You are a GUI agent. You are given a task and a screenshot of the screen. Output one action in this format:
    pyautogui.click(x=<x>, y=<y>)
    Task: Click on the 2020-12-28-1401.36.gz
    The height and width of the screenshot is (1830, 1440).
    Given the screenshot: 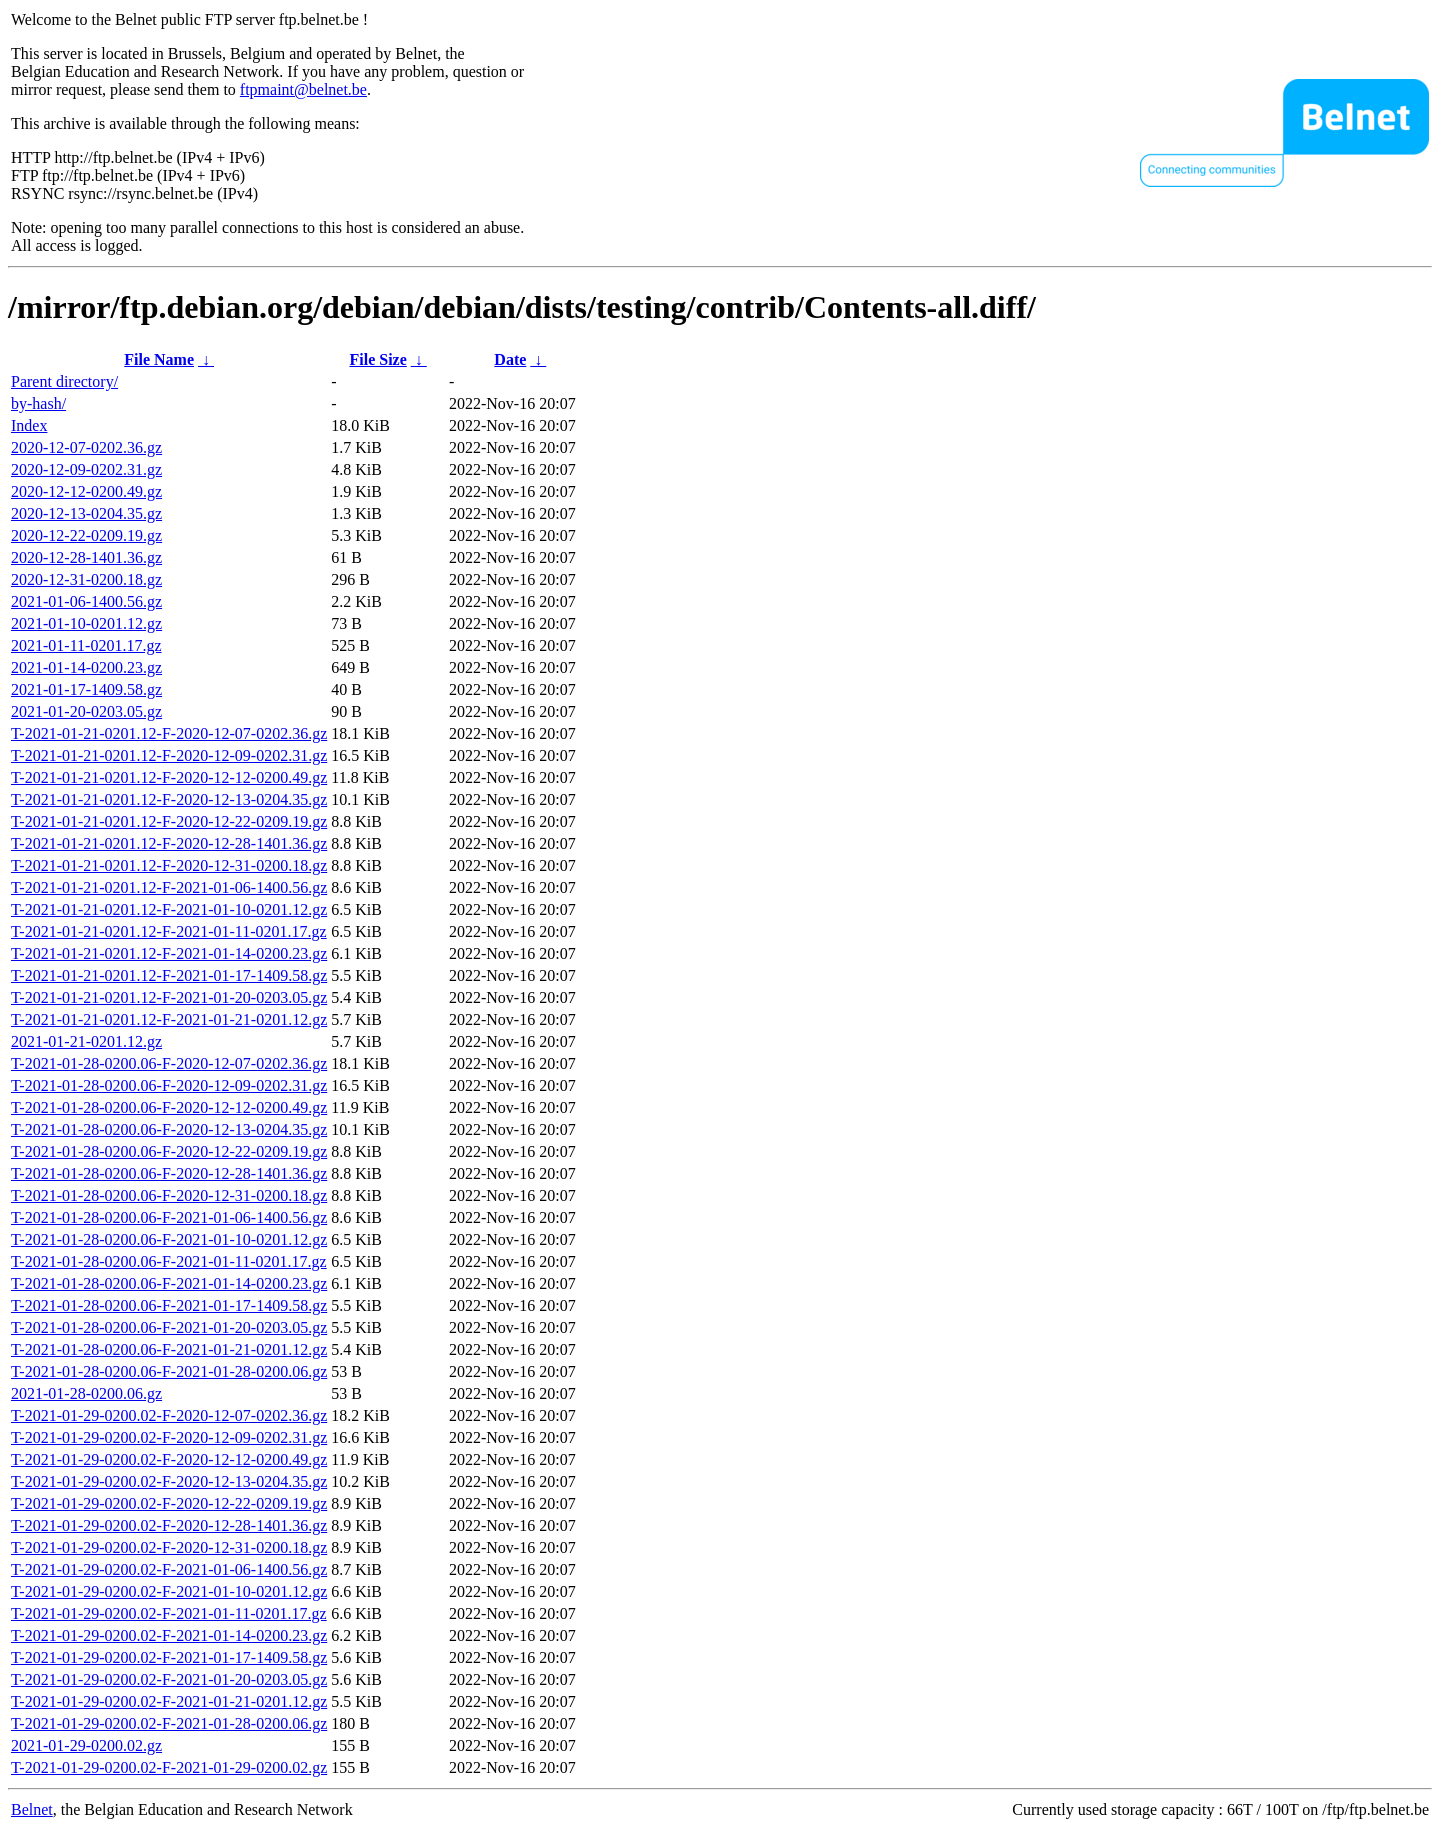 What is the action you would take?
    pyautogui.click(x=86, y=557)
    